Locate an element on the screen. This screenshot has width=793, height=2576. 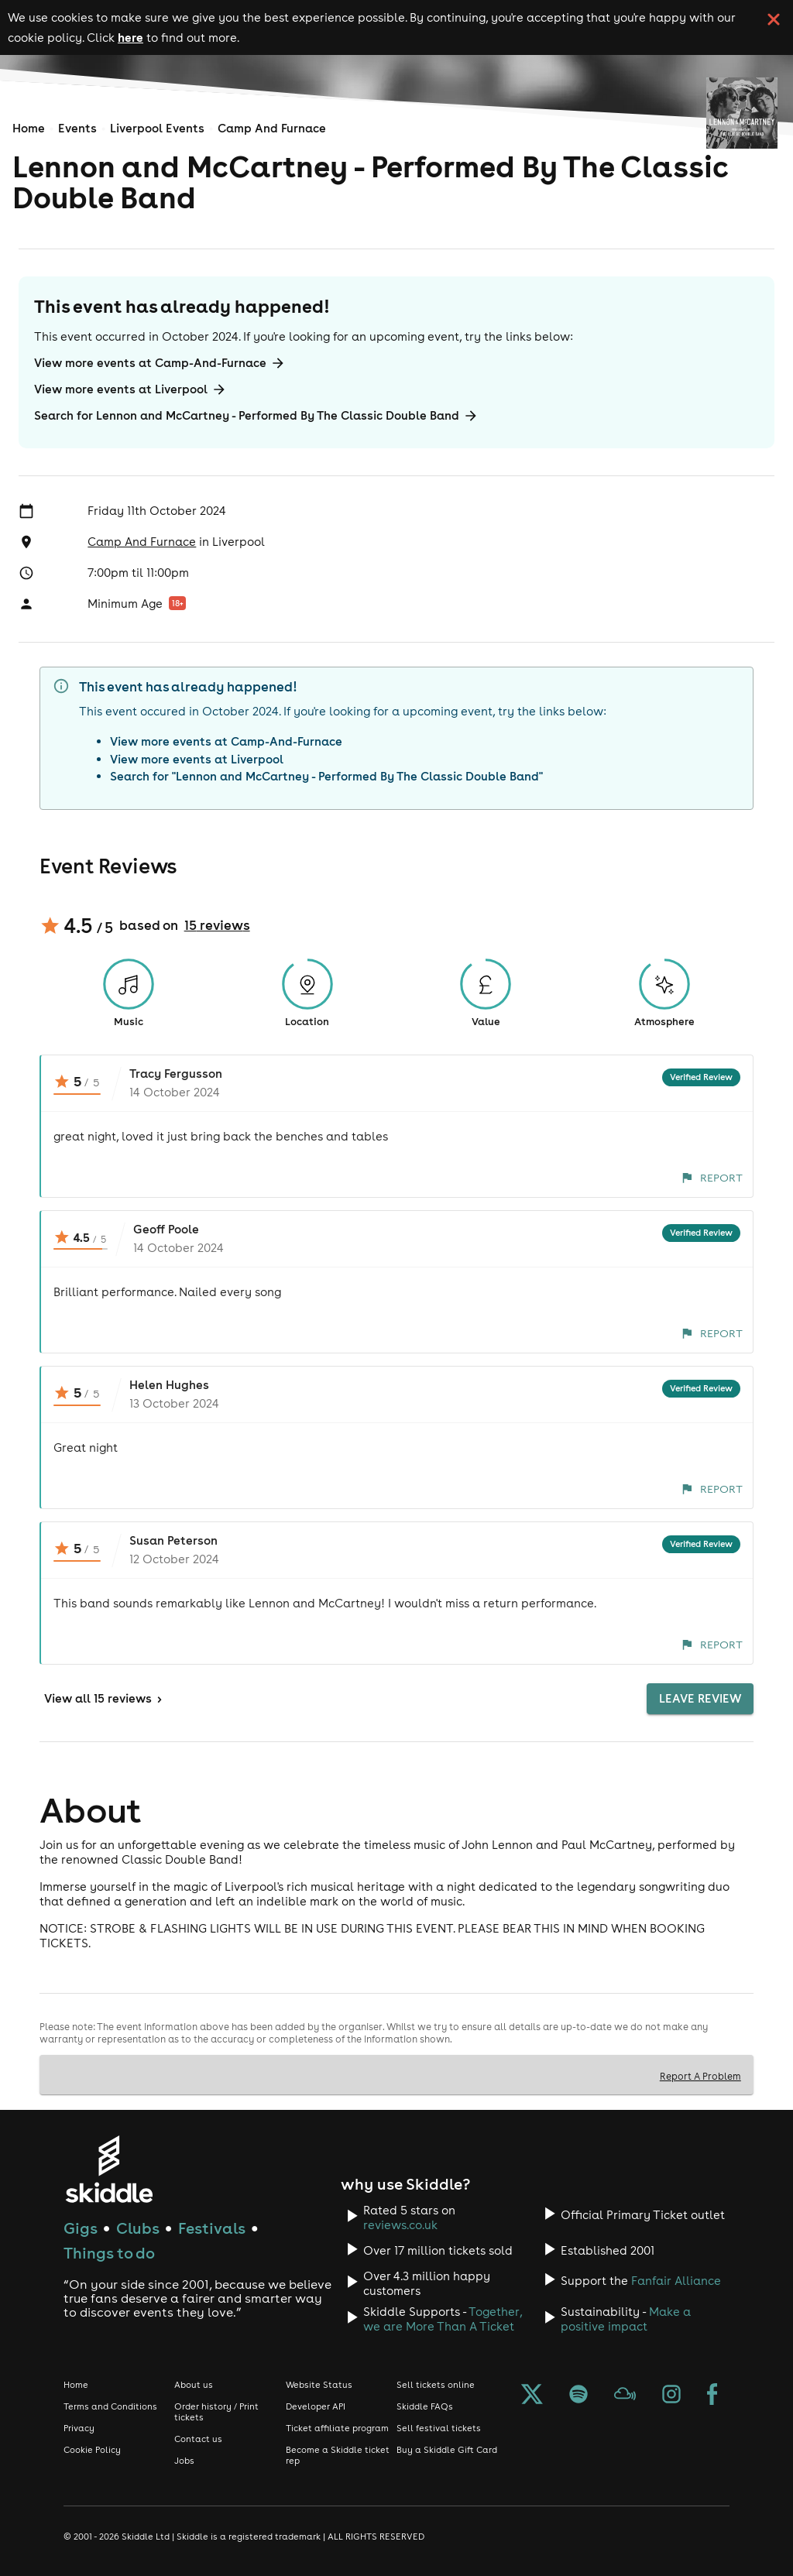
Sell tickets online is located at coordinates (435, 2384).